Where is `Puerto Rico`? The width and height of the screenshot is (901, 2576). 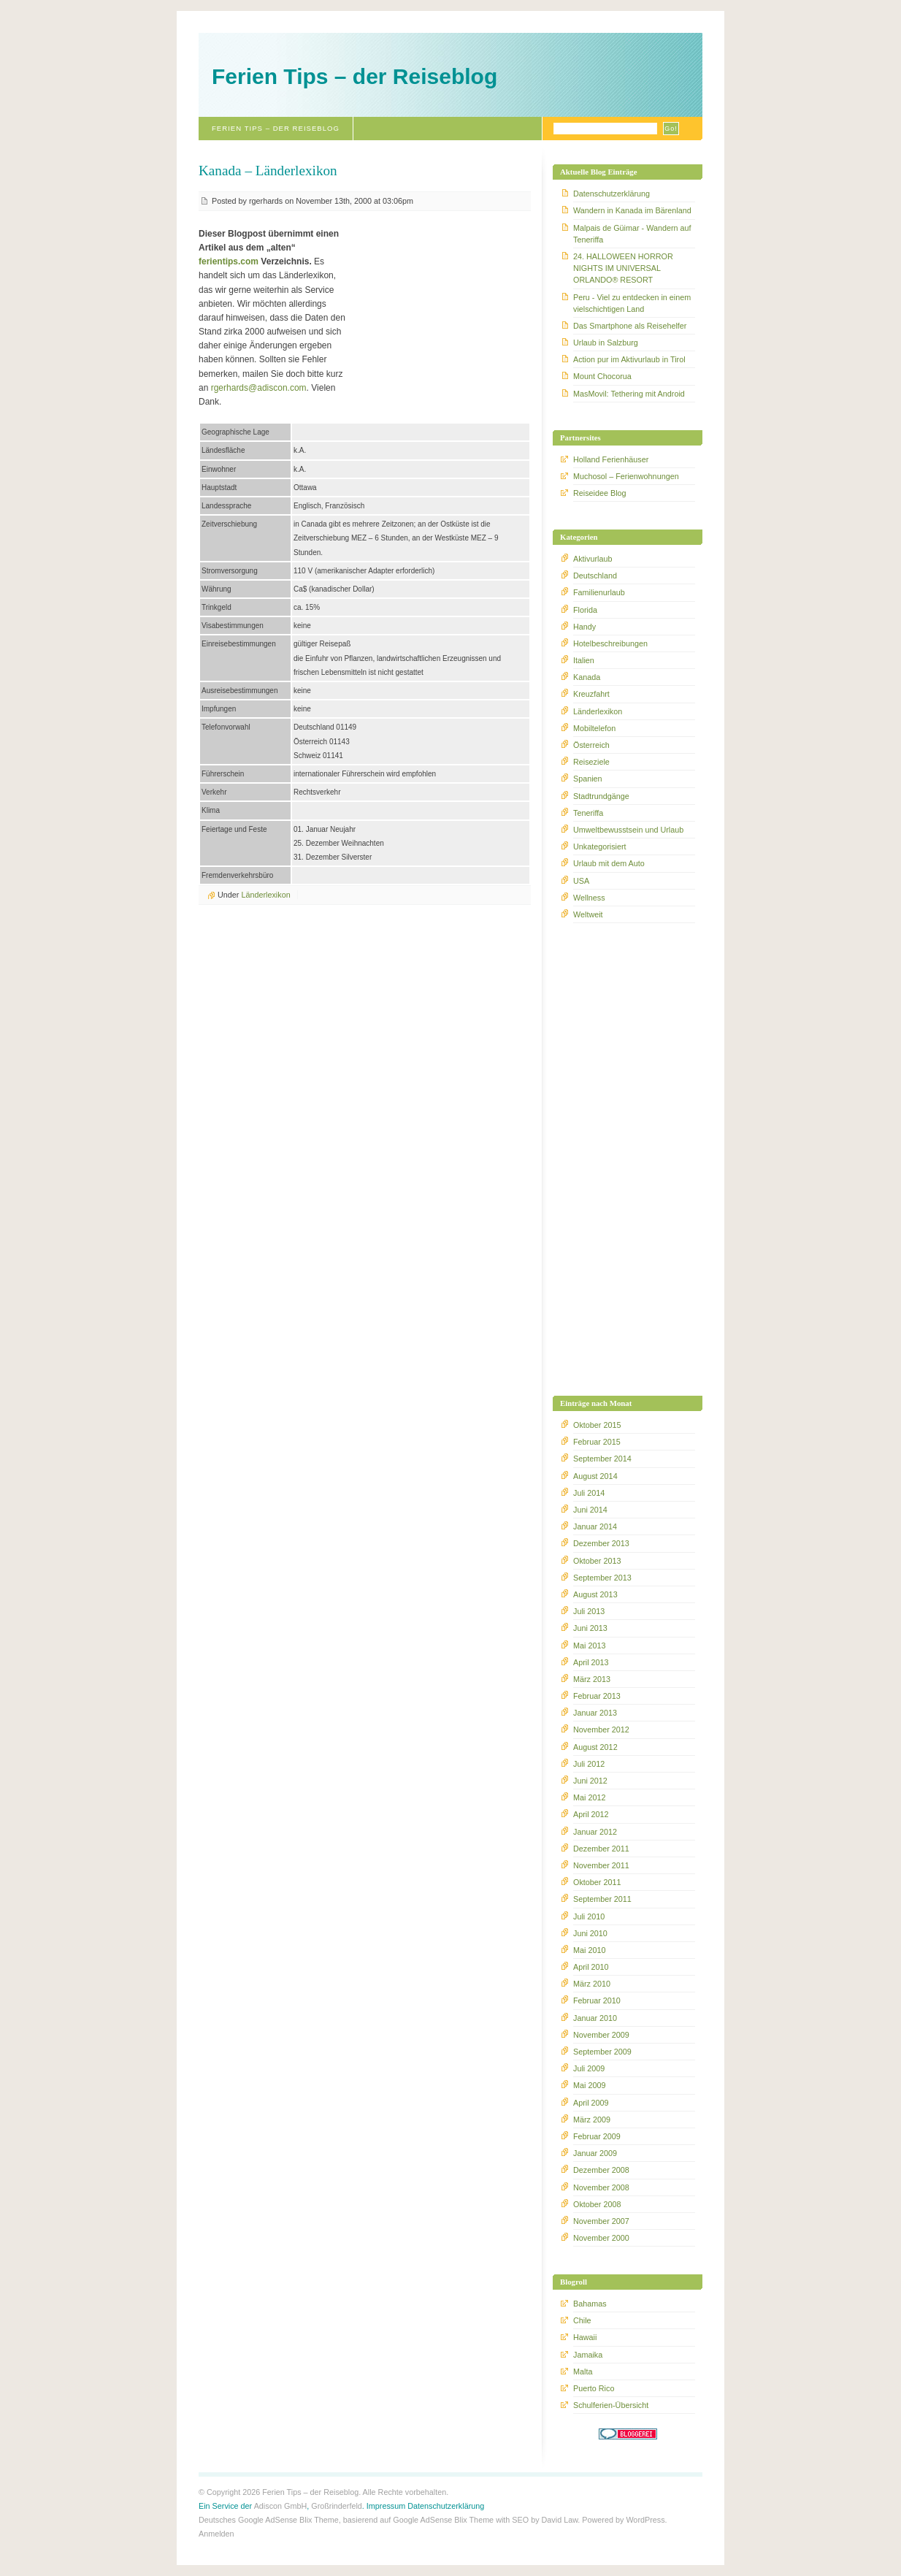
Puerto Rico is located at coordinates (593, 2388).